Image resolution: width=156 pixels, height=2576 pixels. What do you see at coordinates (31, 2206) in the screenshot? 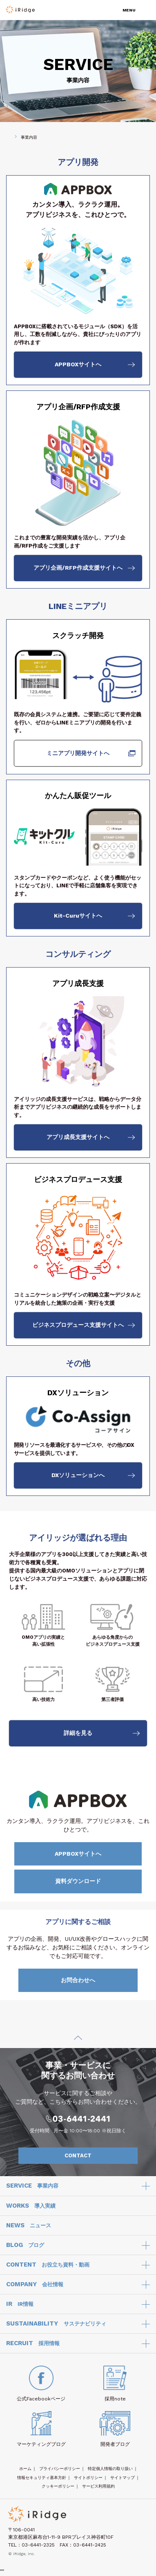
I see `WORKS` at bounding box center [31, 2206].